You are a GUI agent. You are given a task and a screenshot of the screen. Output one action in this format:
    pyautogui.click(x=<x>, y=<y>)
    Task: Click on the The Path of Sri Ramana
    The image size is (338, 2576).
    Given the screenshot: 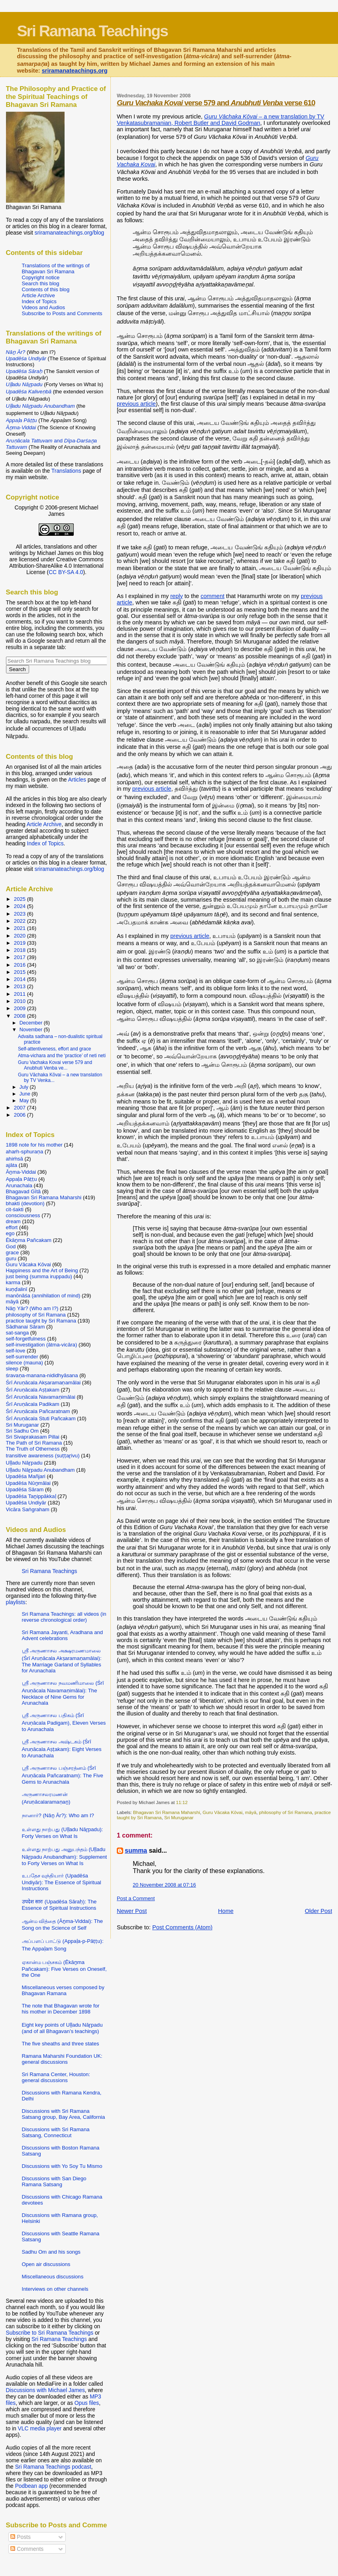 What is the action you would take?
    pyautogui.click(x=34, y=1443)
    